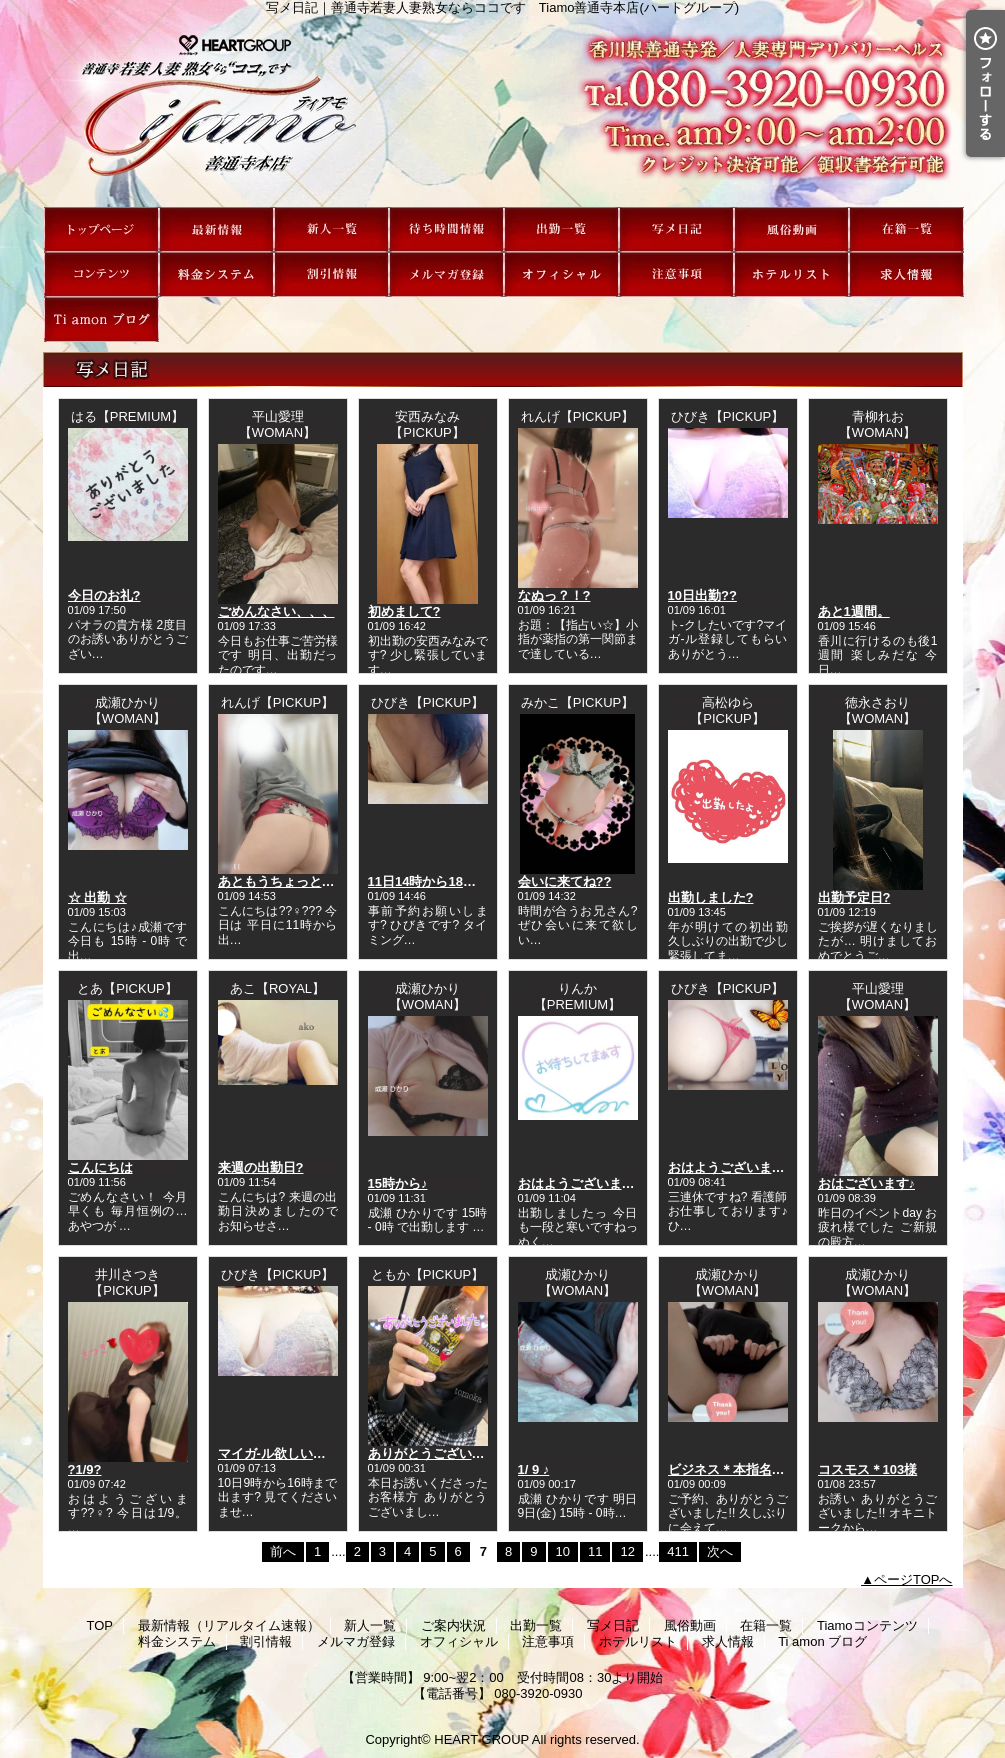  I want to click on 写メ日記, so click(676, 229).